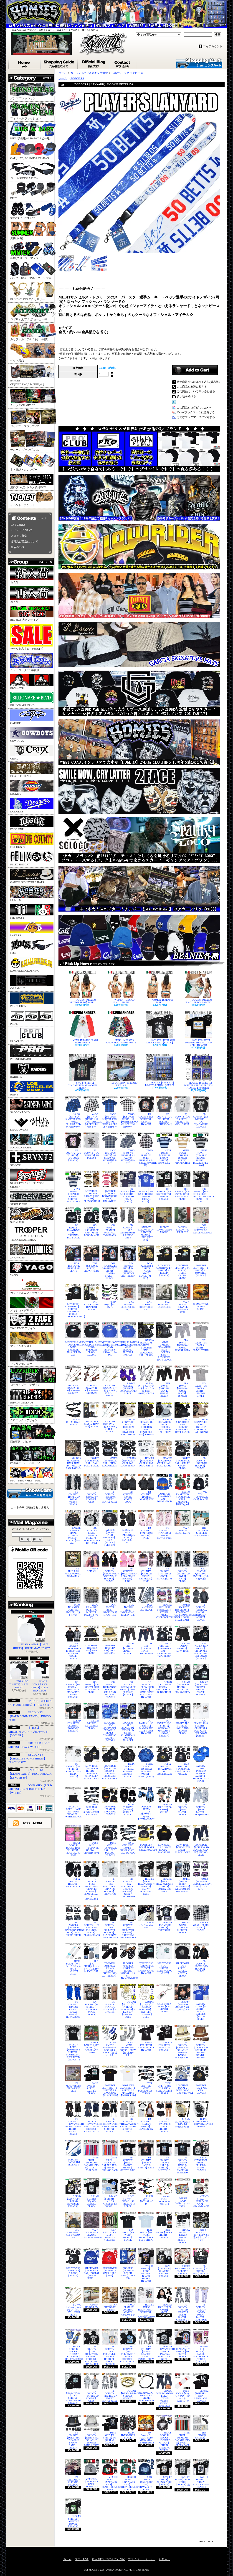  What do you see at coordinates (91, 2430) in the screenshot?
I see `FB COUNTY【DERBY HAT / CHARLIE BROWN BAND】GREY` at bounding box center [91, 2430].